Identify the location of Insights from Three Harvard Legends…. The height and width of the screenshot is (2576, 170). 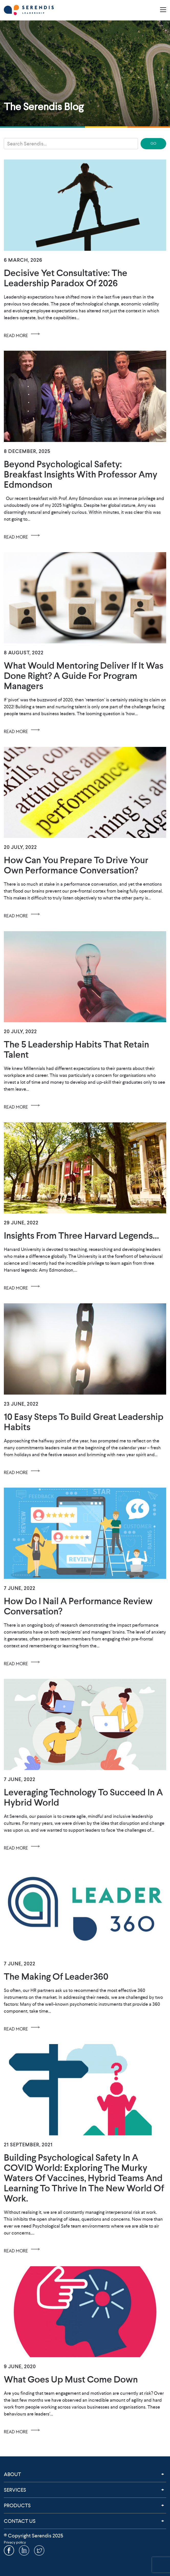
(81, 1235).